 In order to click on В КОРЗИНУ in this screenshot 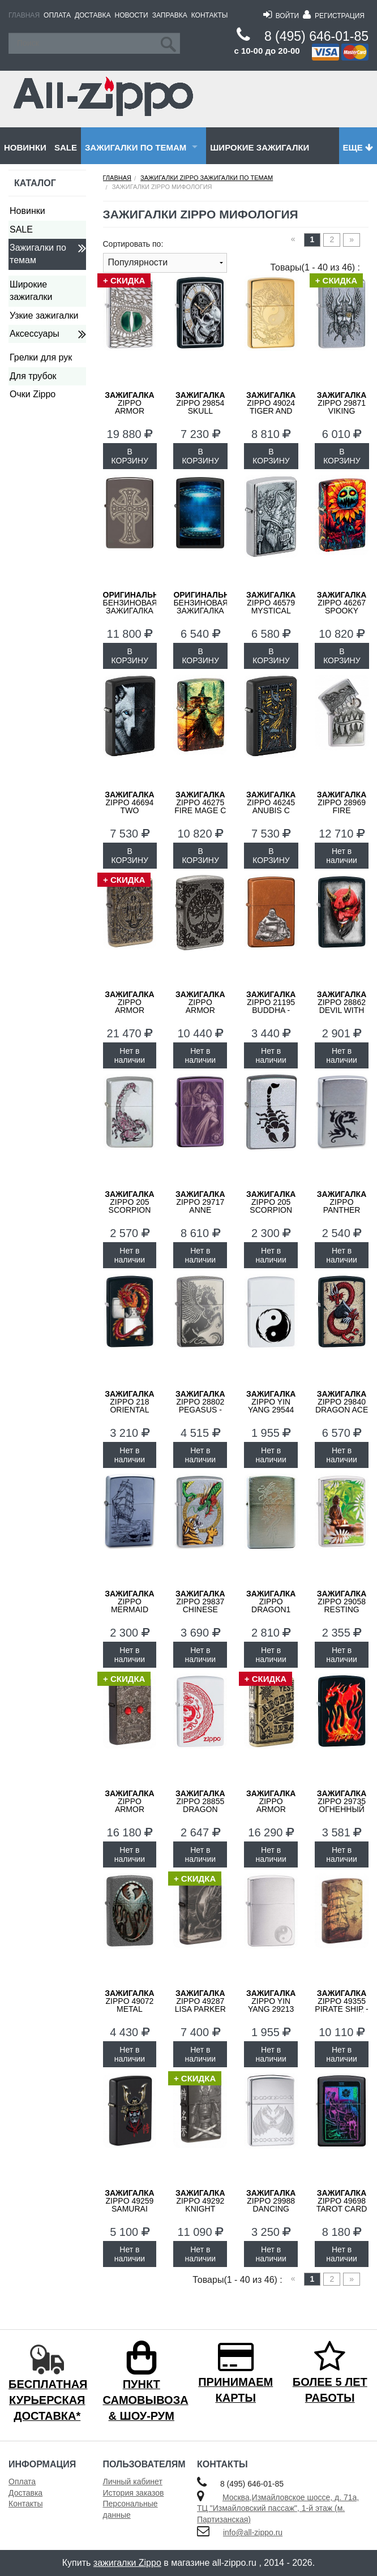, I will do `click(130, 456)`.